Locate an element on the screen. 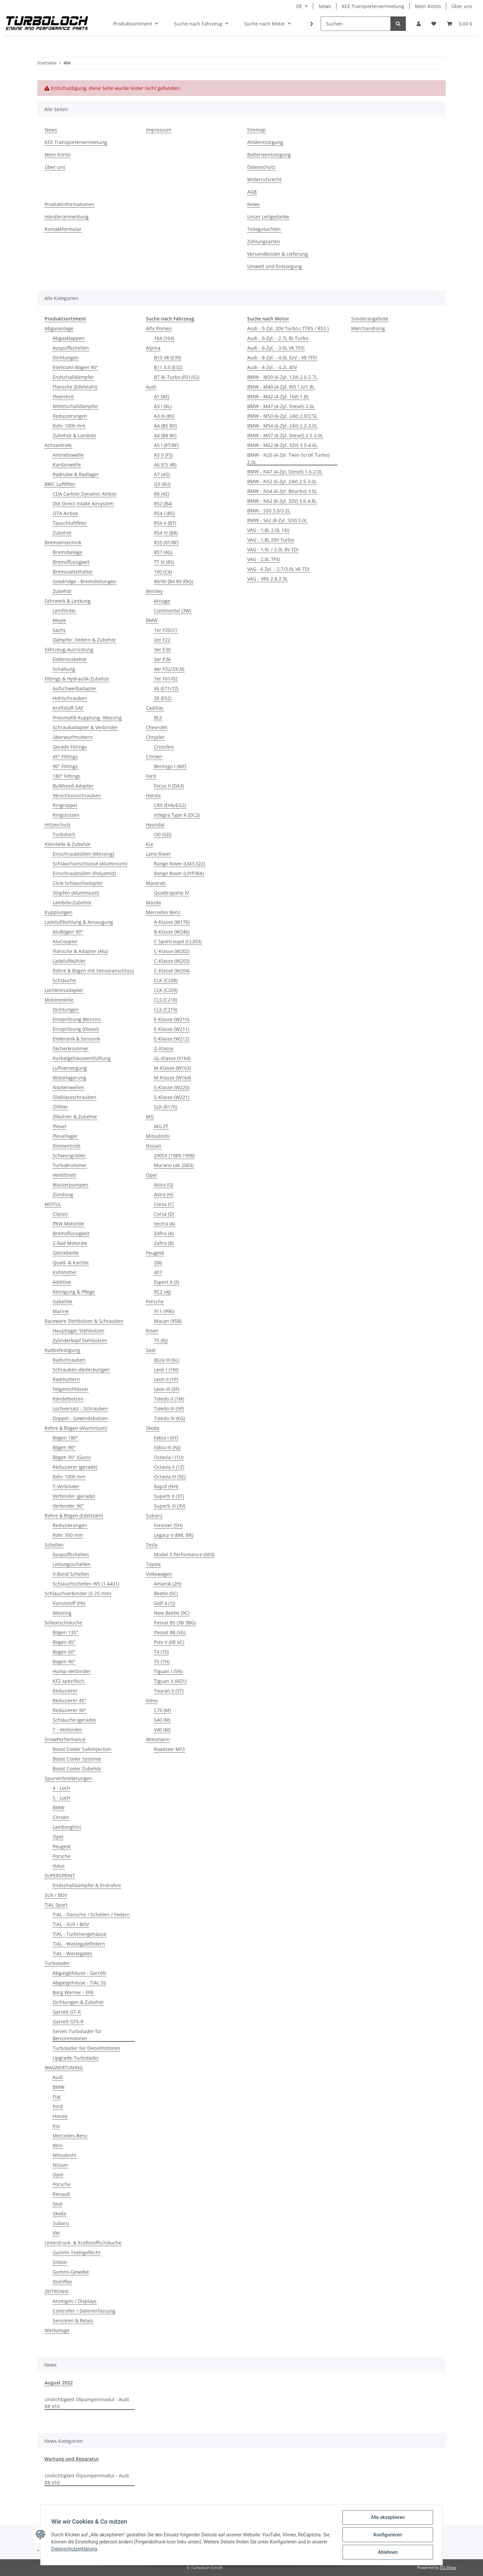 Image resolution: width=483 pixels, height=2576 pixels. BMW - M50 (6-Zyl. 24V) 2.0/2.5L is located at coordinates (282, 416).